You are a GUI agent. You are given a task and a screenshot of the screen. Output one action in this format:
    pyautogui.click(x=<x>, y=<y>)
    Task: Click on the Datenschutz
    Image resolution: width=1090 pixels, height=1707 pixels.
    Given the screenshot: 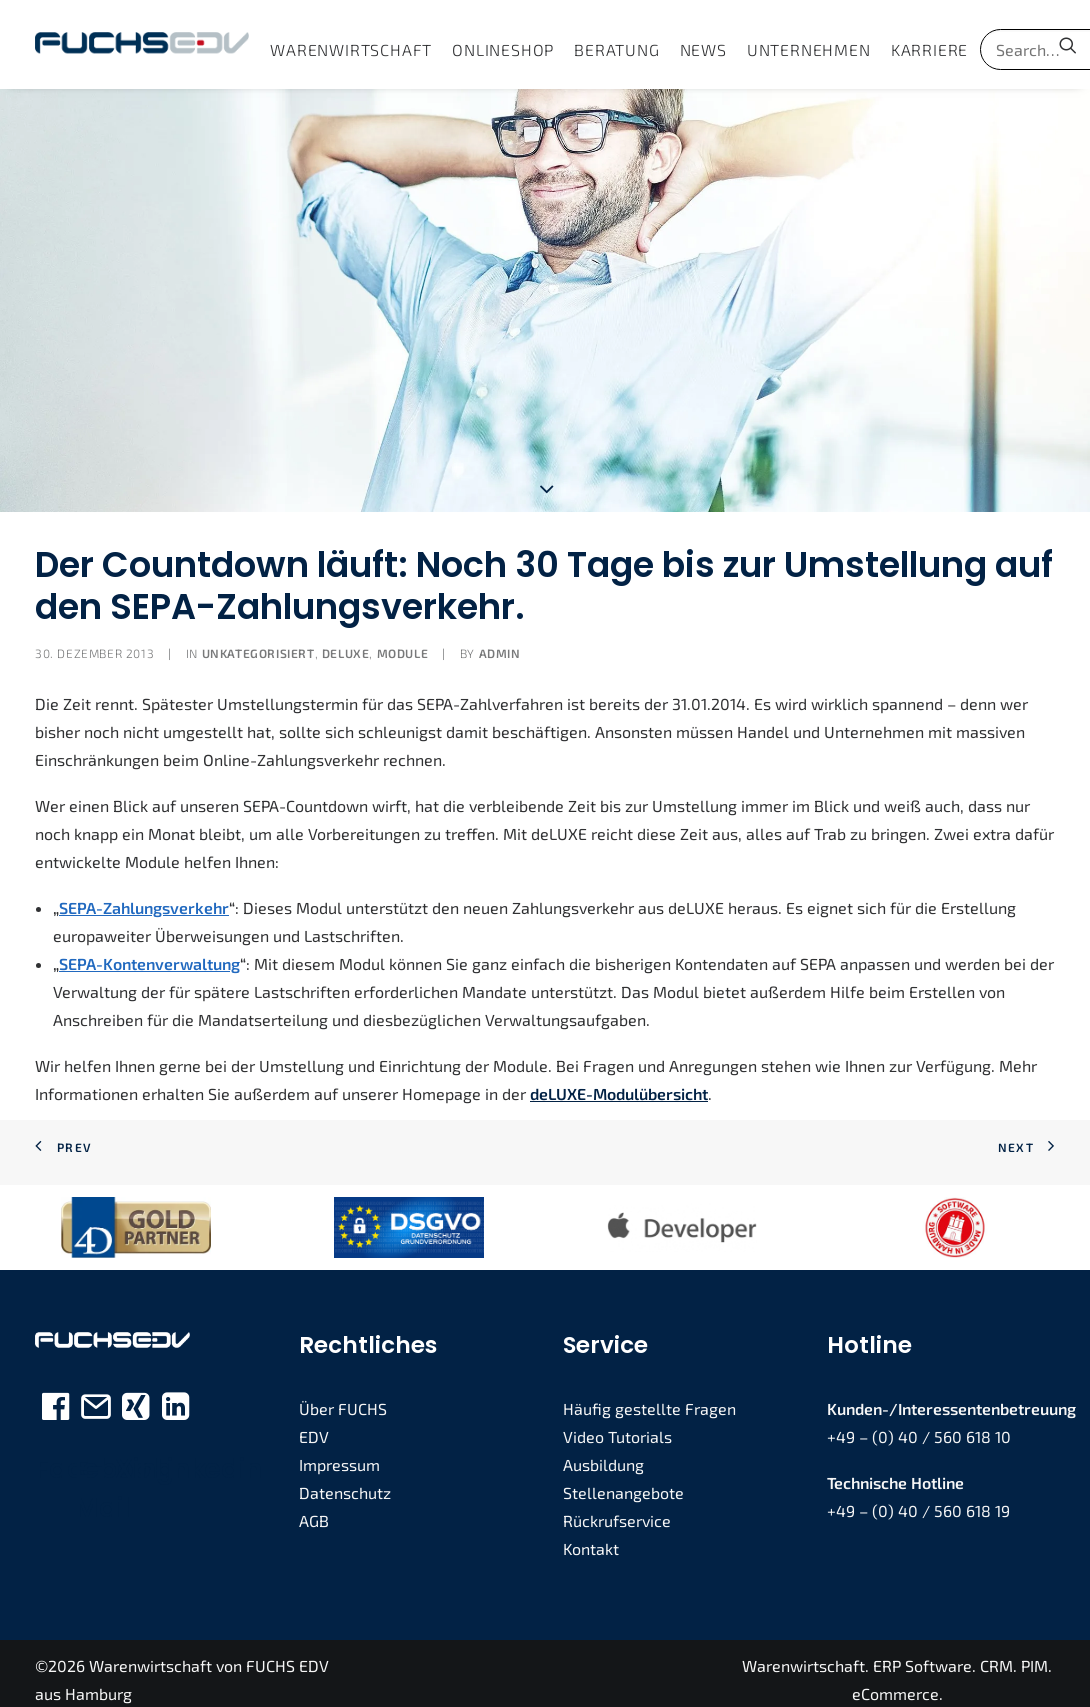 What is the action you would take?
    pyautogui.click(x=345, y=1480)
    